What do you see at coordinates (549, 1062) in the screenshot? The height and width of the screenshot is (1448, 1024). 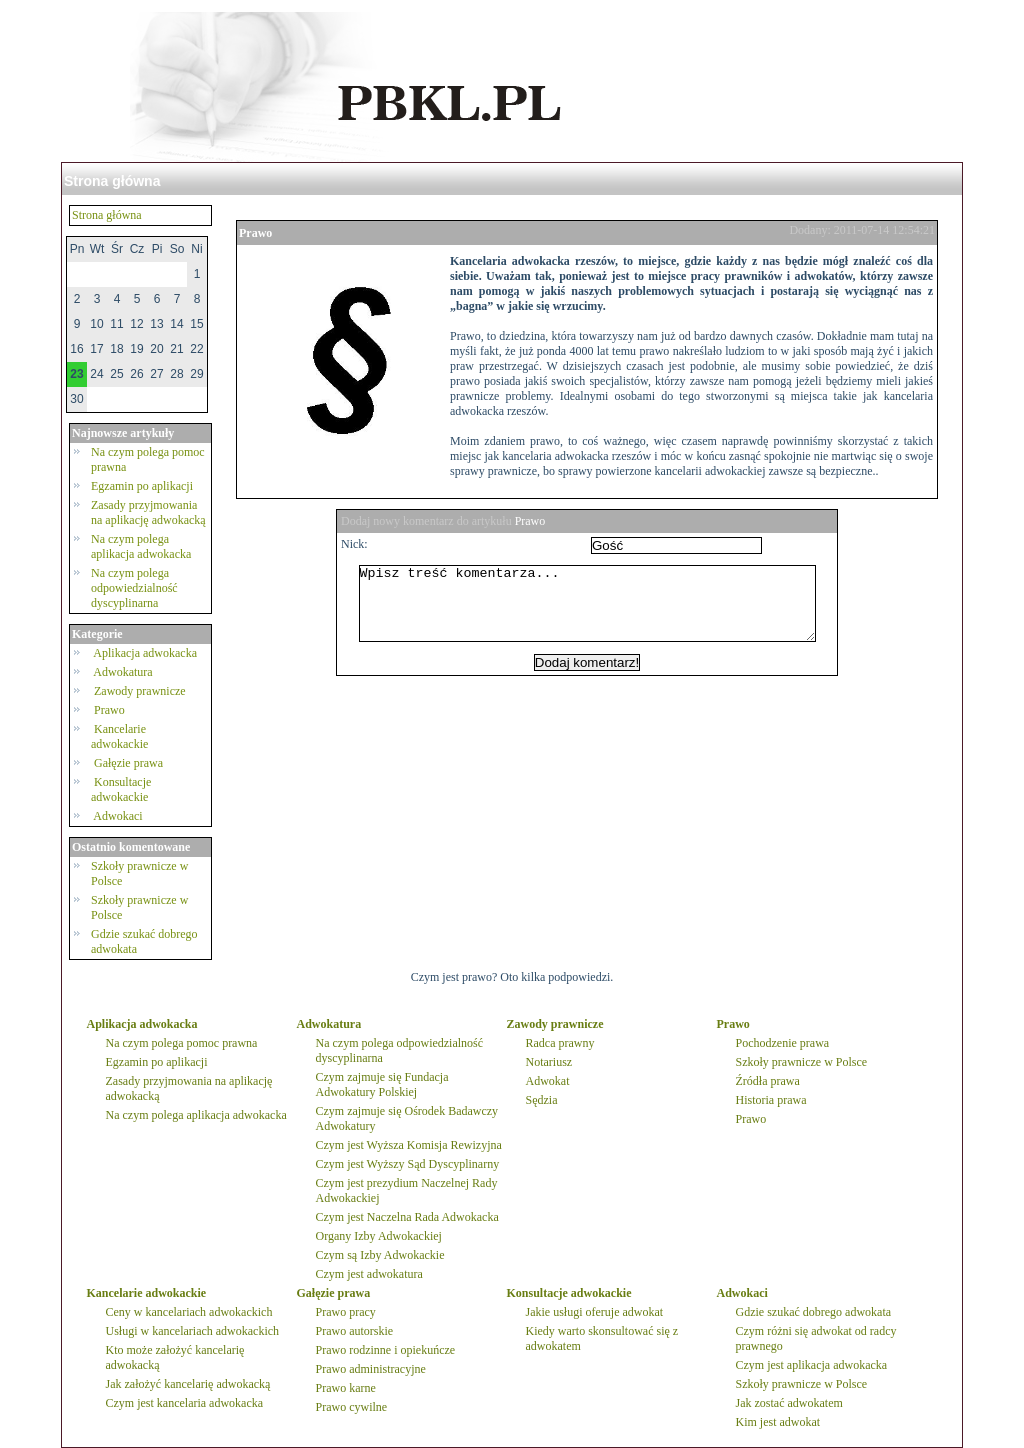 I see `Notariusz` at bounding box center [549, 1062].